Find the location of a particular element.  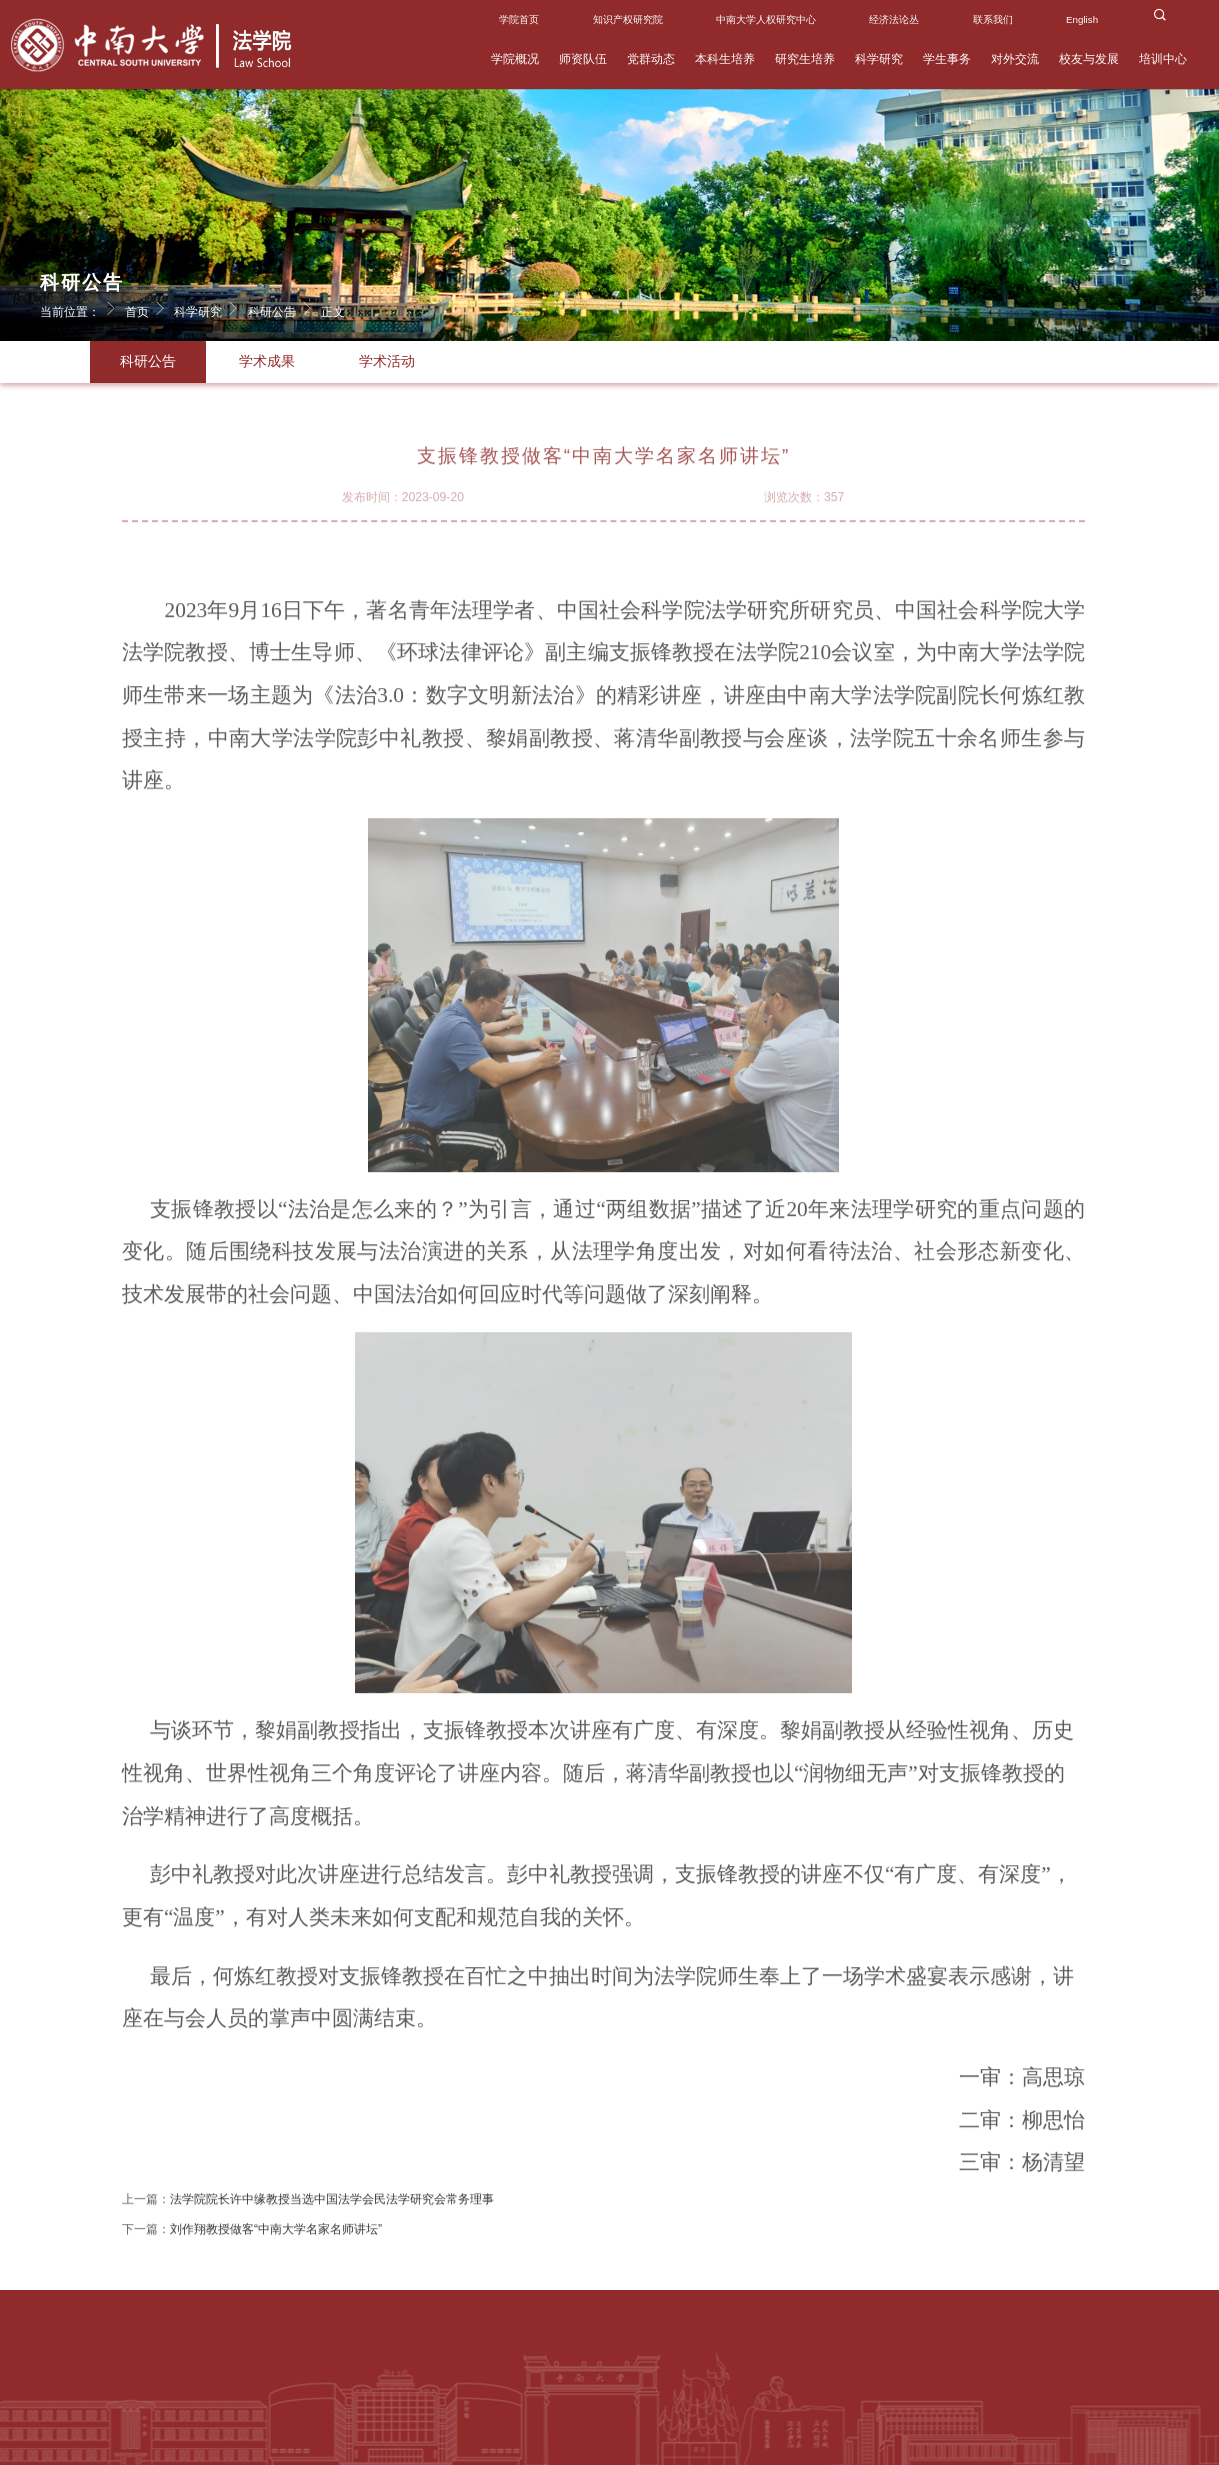

培训中心 is located at coordinates (1163, 59).